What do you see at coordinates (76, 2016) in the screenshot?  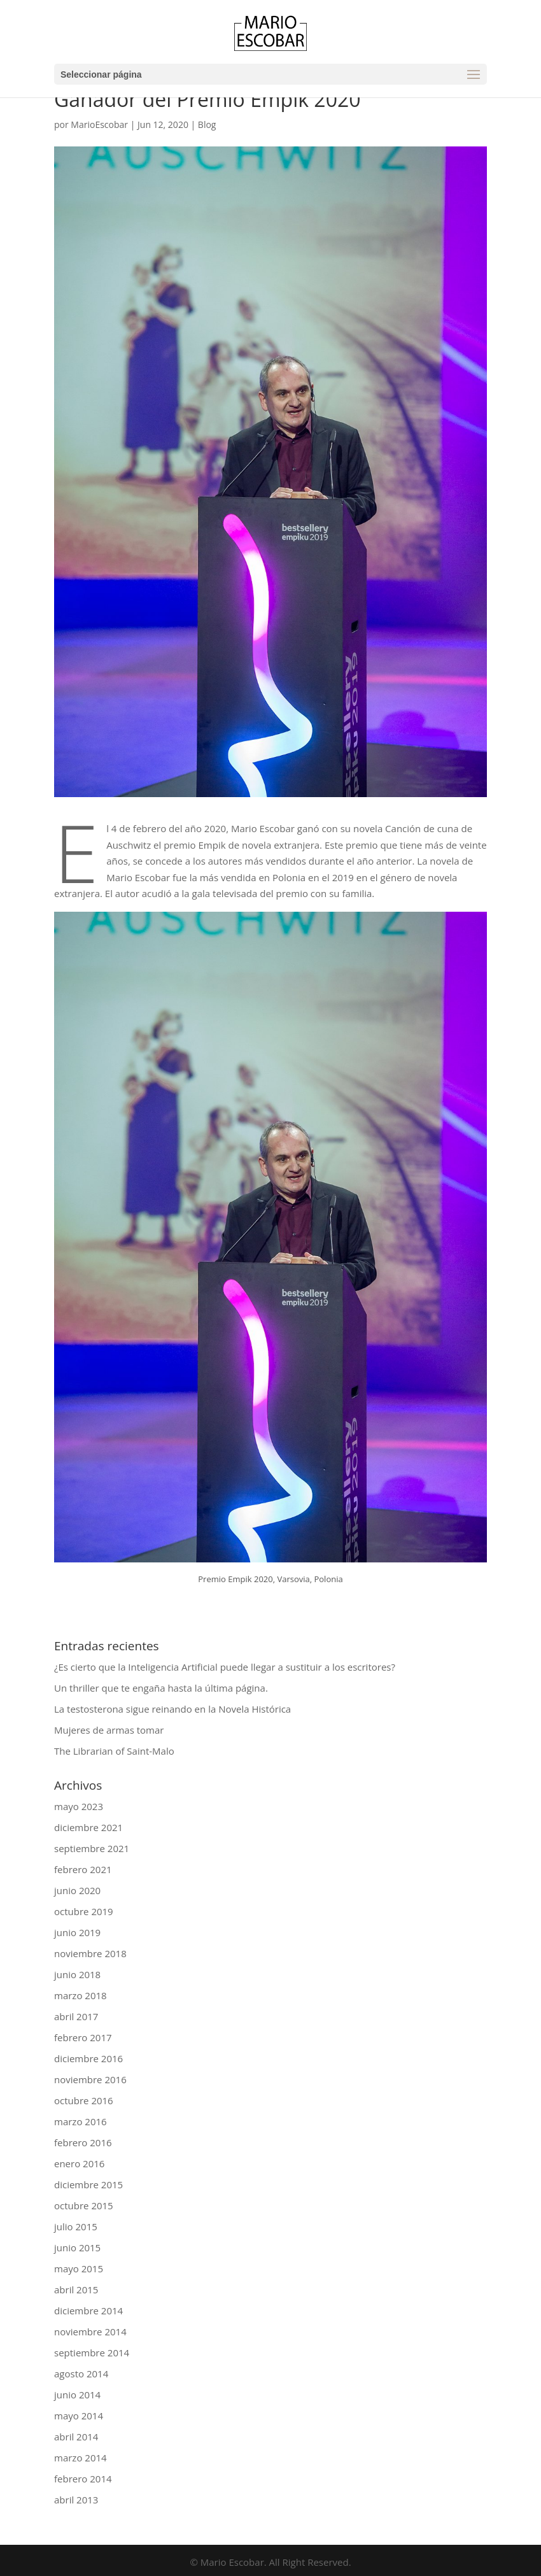 I see `abril 2017` at bounding box center [76, 2016].